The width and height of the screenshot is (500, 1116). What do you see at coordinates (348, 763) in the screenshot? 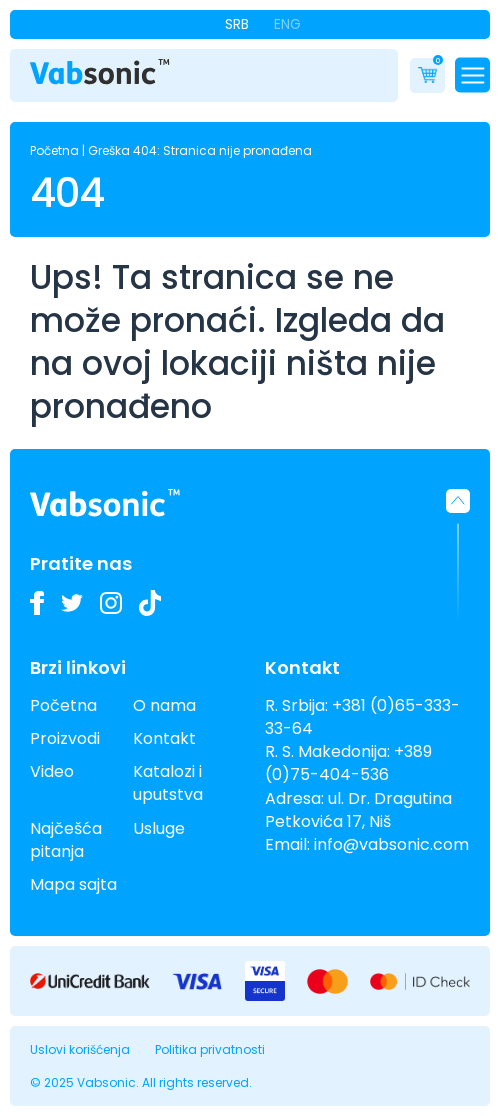
I see `+389 (0)75-404-536` at bounding box center [348, 763].